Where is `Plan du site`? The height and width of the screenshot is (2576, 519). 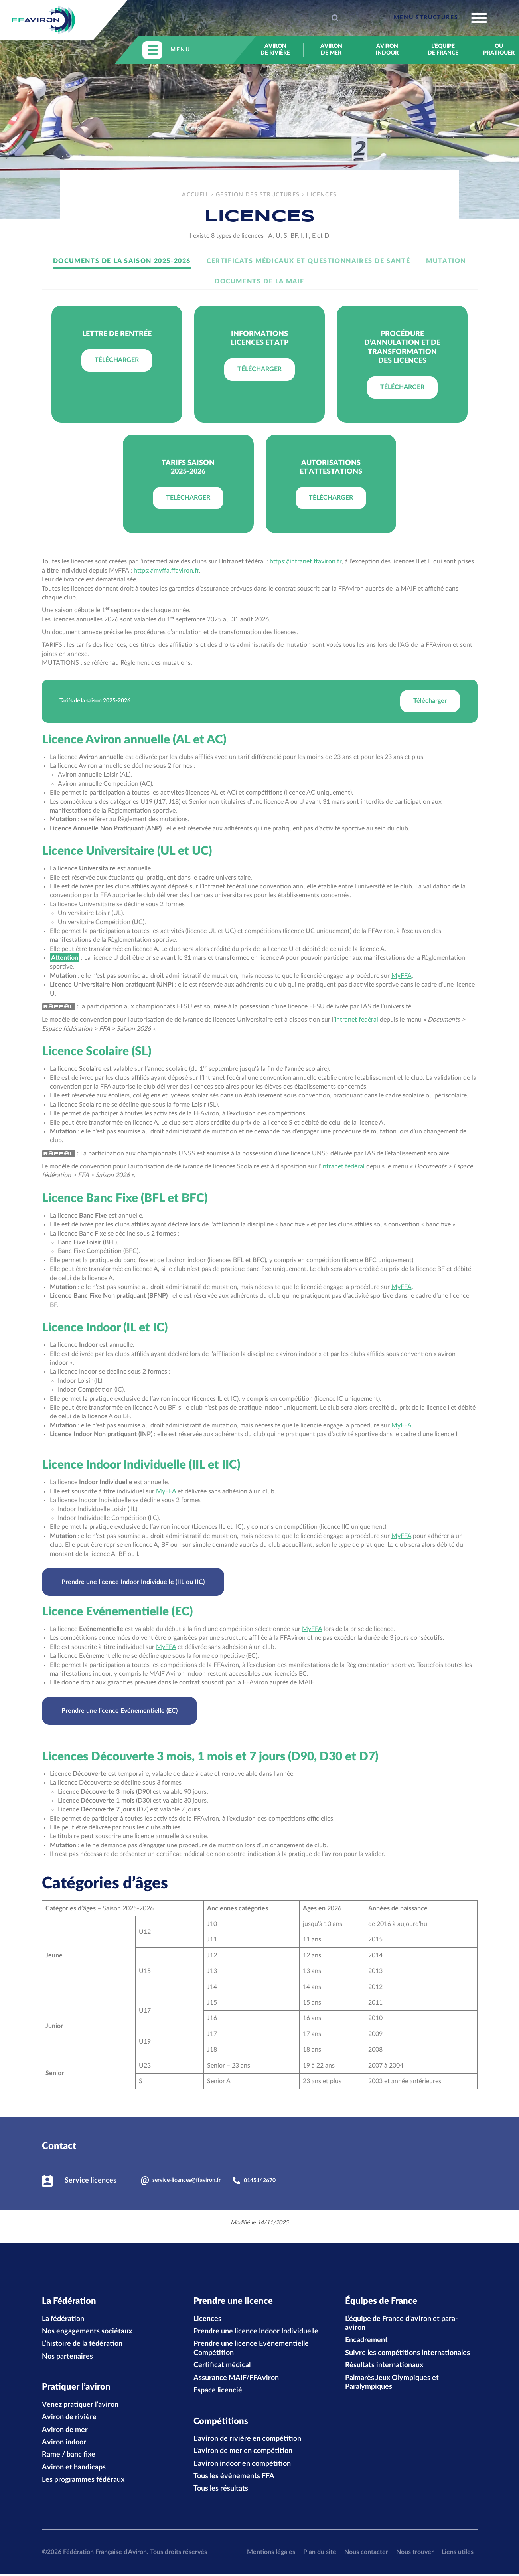 Plan du site is located at coordinates (319, 2553).